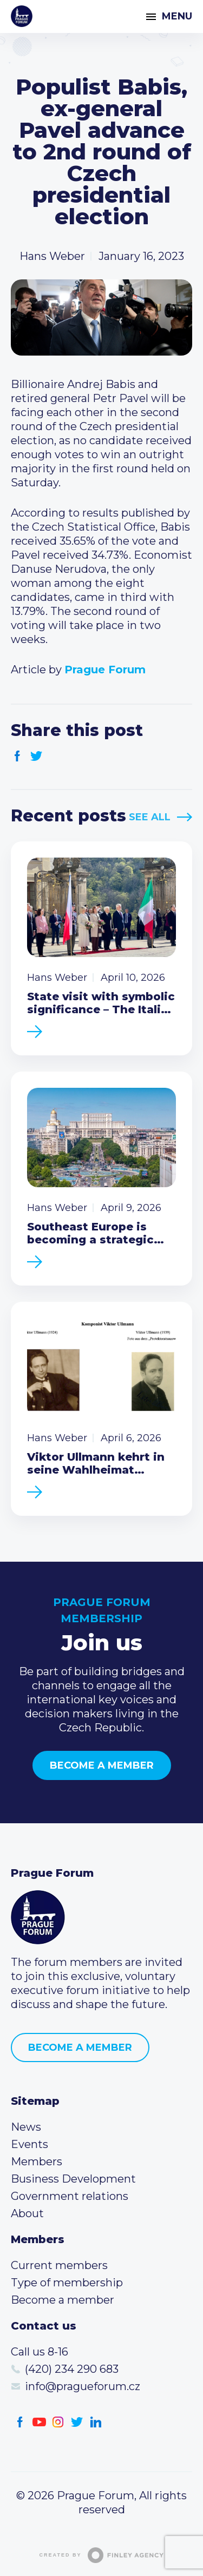  What do you see at coordinates (36, 756) in the screenshot?
I see `Twitter` at bounding box center [36, 756].